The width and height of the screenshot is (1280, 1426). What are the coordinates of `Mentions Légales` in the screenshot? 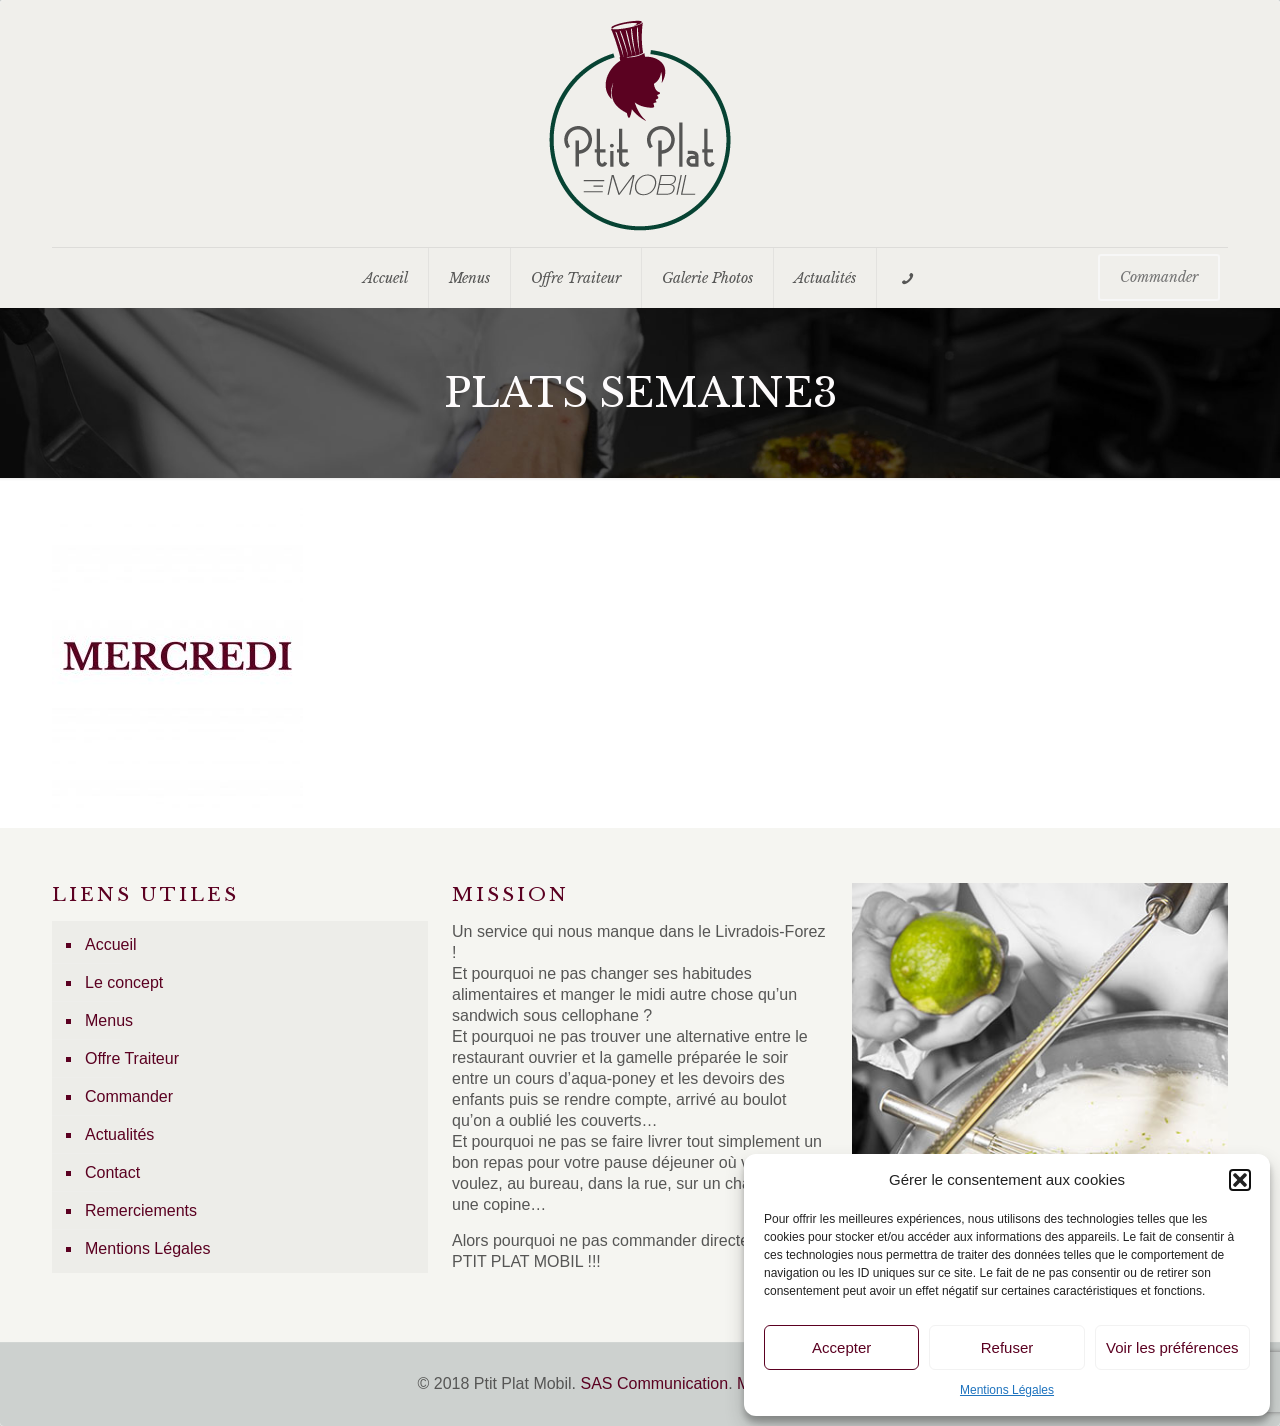 It's located at (1007, 1390).